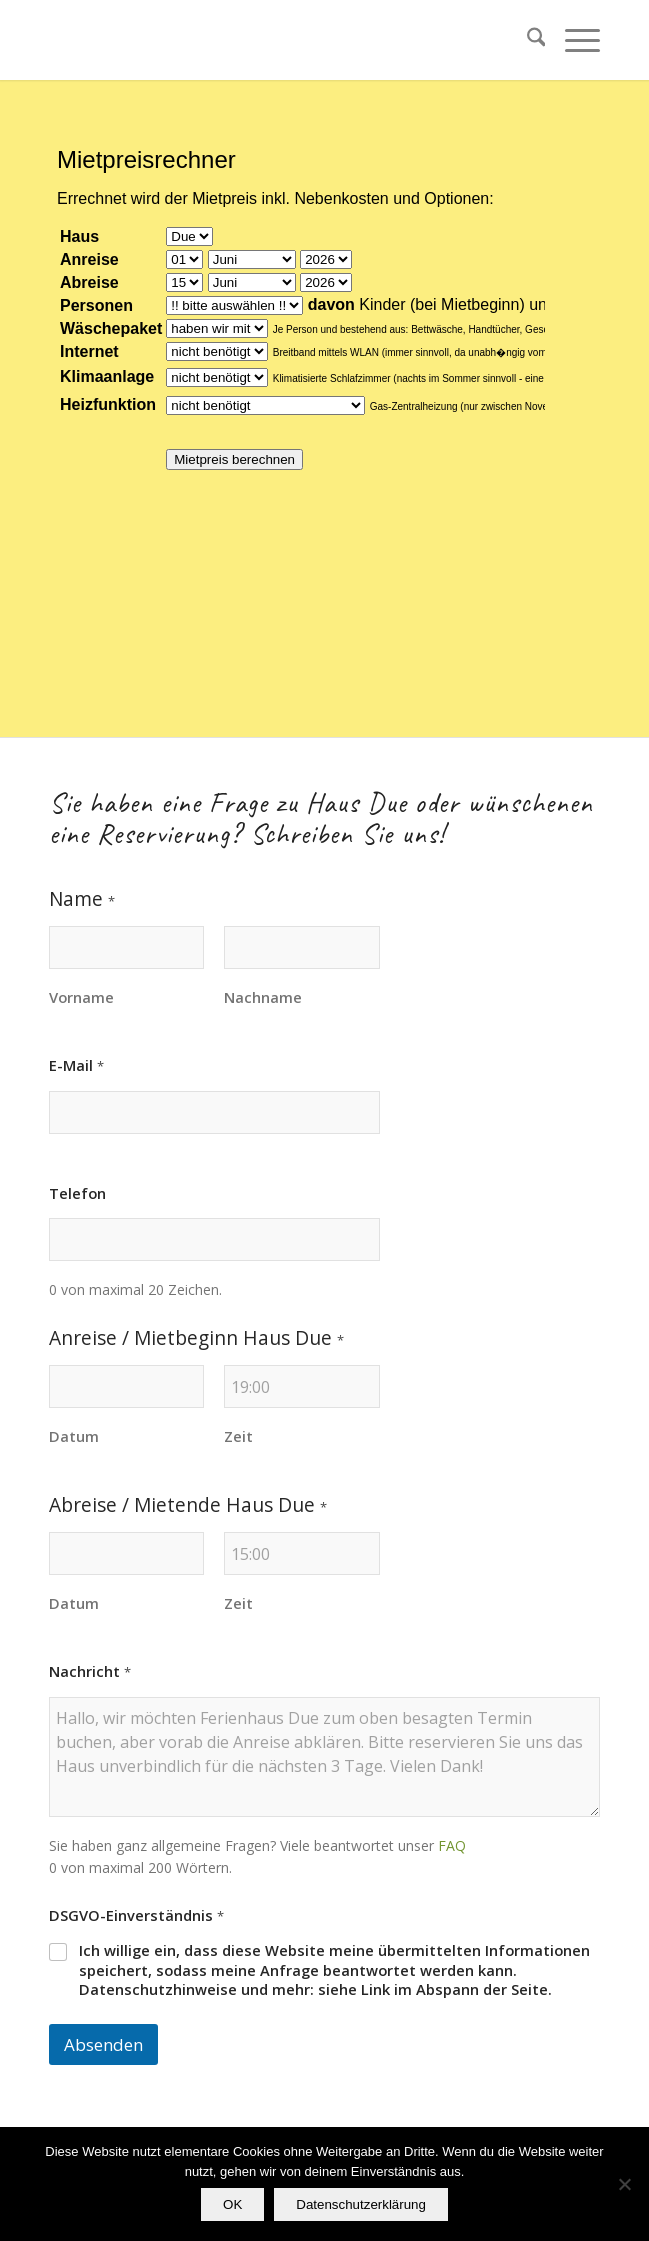 Image resolution: width=649 pixels, height=2241 pixels. What do you see at coordinates (76, 1065) in the screenshot?
I see `E-Mail` at bounding box center [76, 1065].